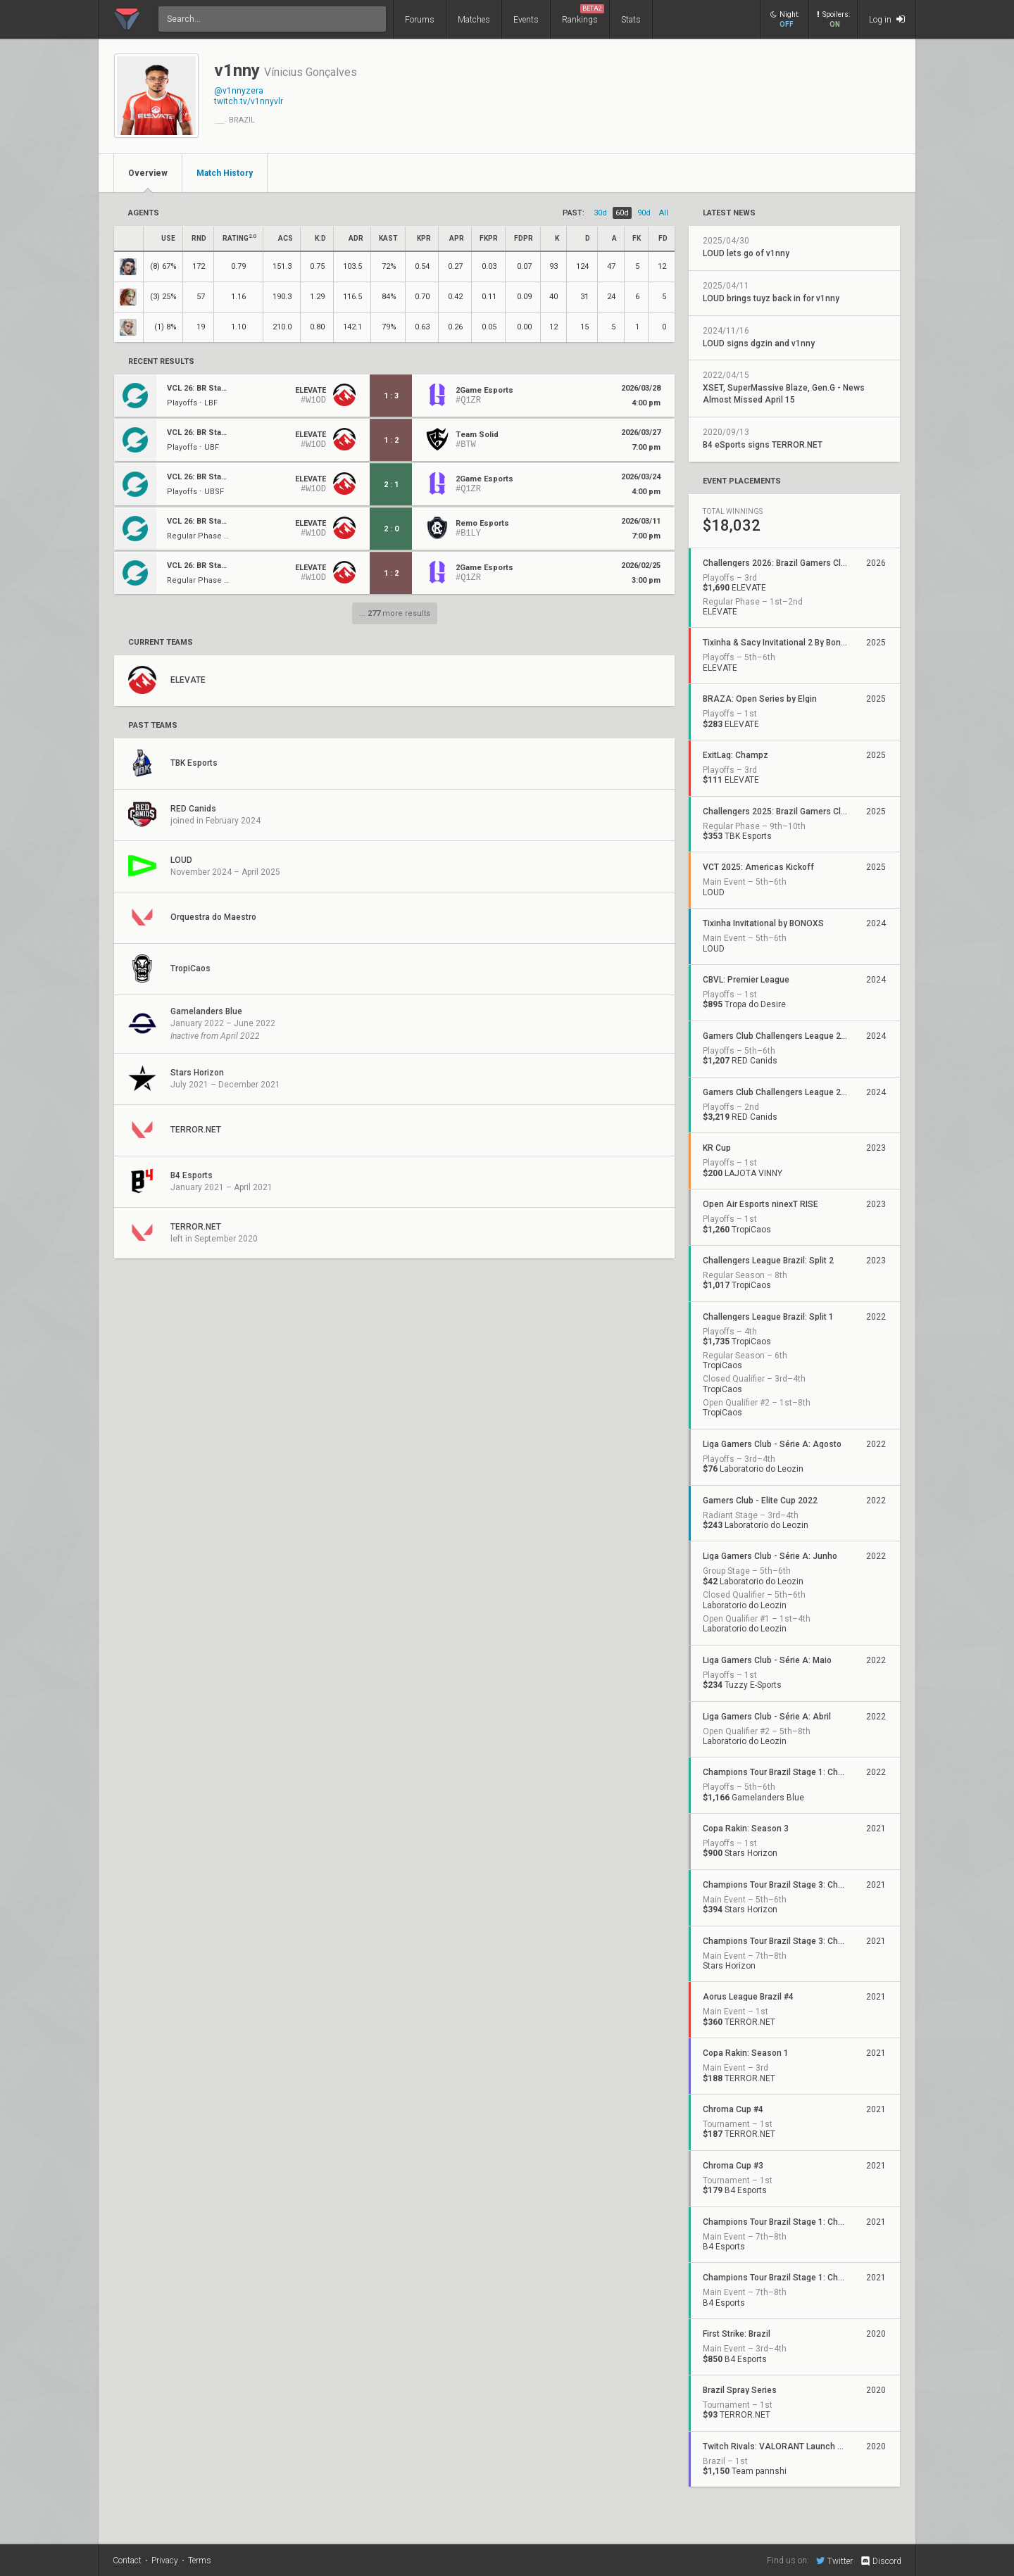  Describe the element at coordinates (834, 2560) in the screenshot. I see `Twitter` at that location.